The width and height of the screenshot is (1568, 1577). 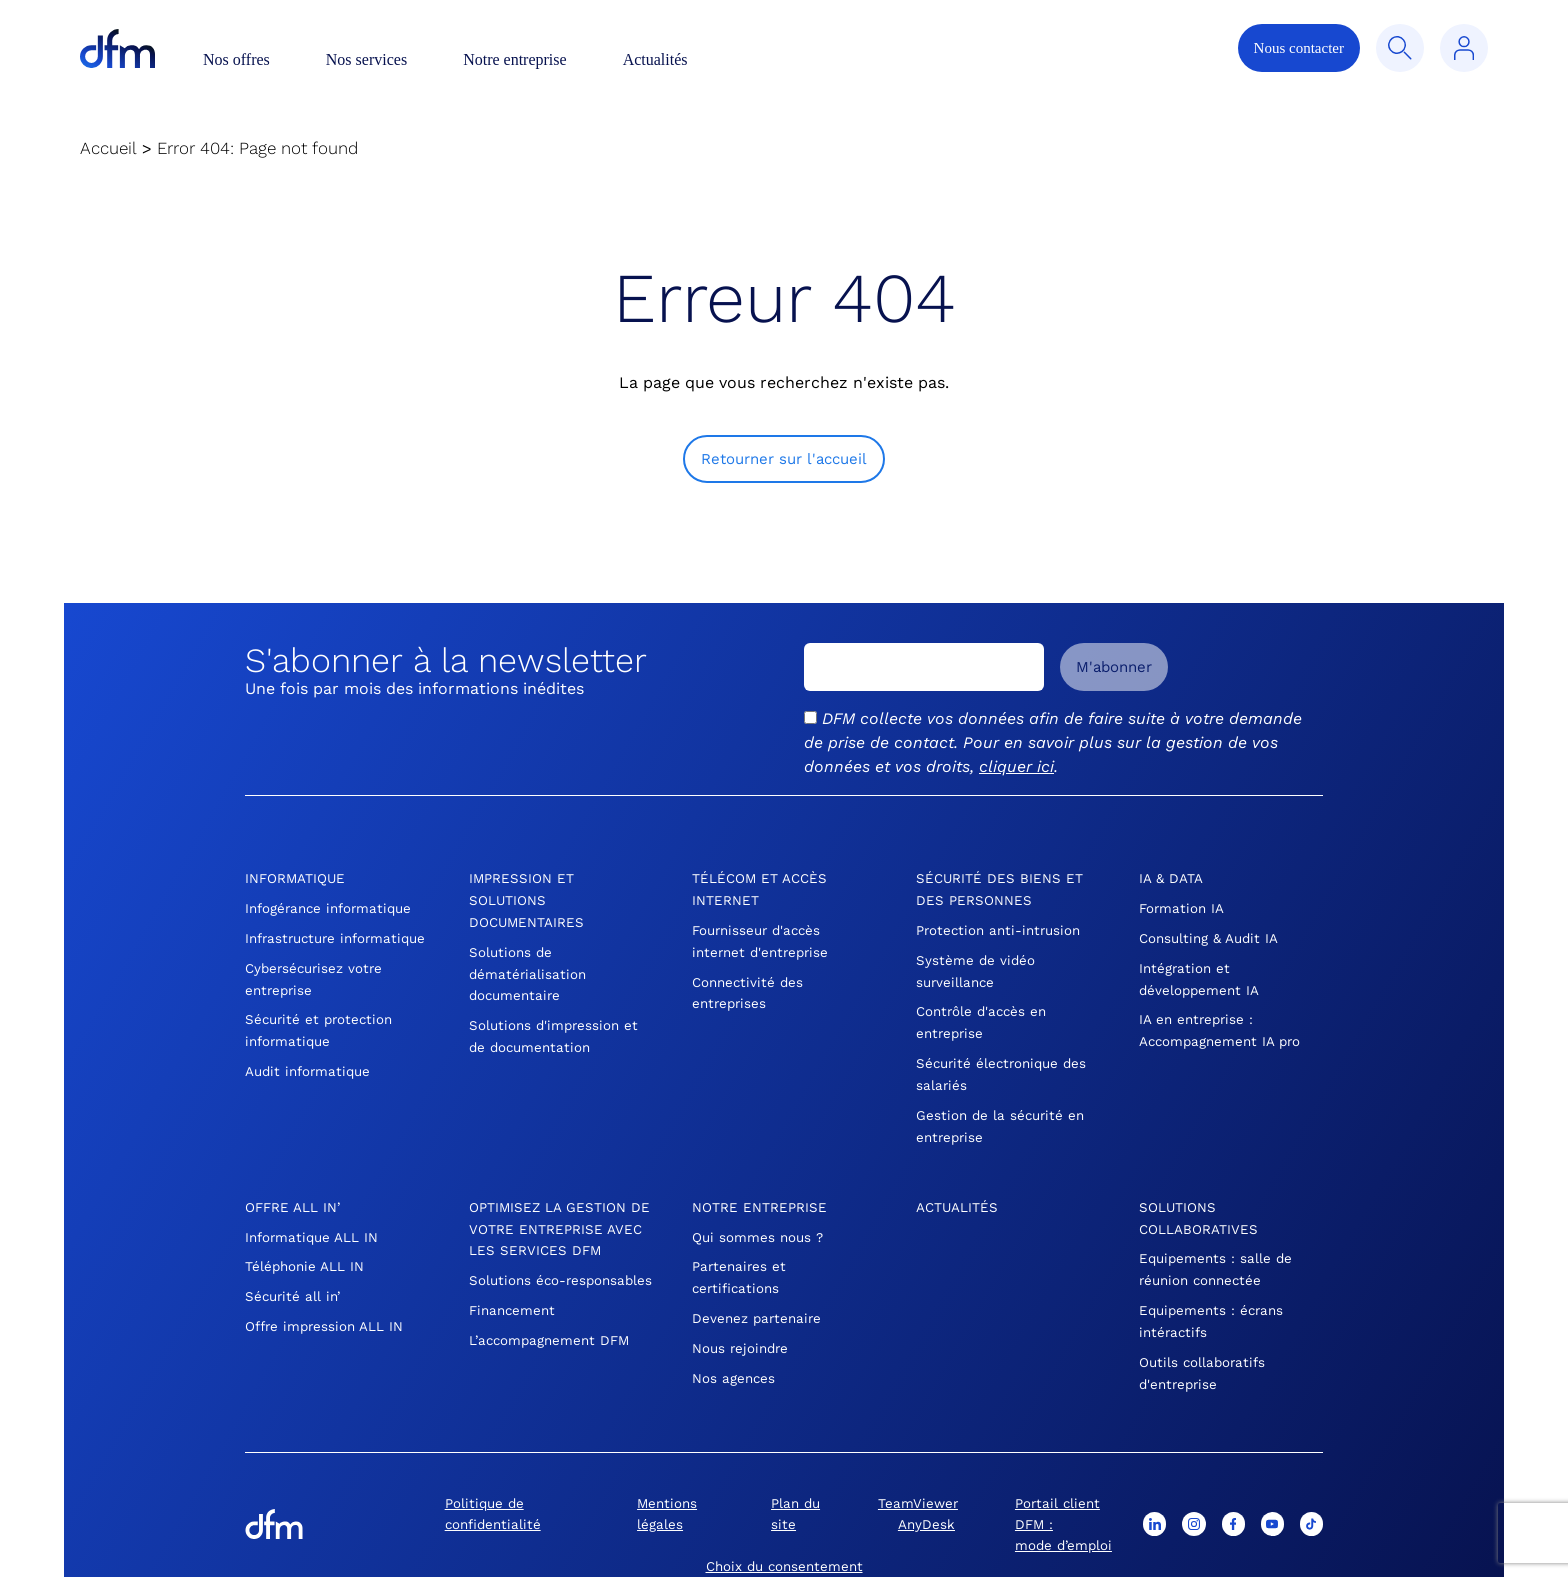 I want to click on L’accompagnement DFM, so click(x=553, y=1330).